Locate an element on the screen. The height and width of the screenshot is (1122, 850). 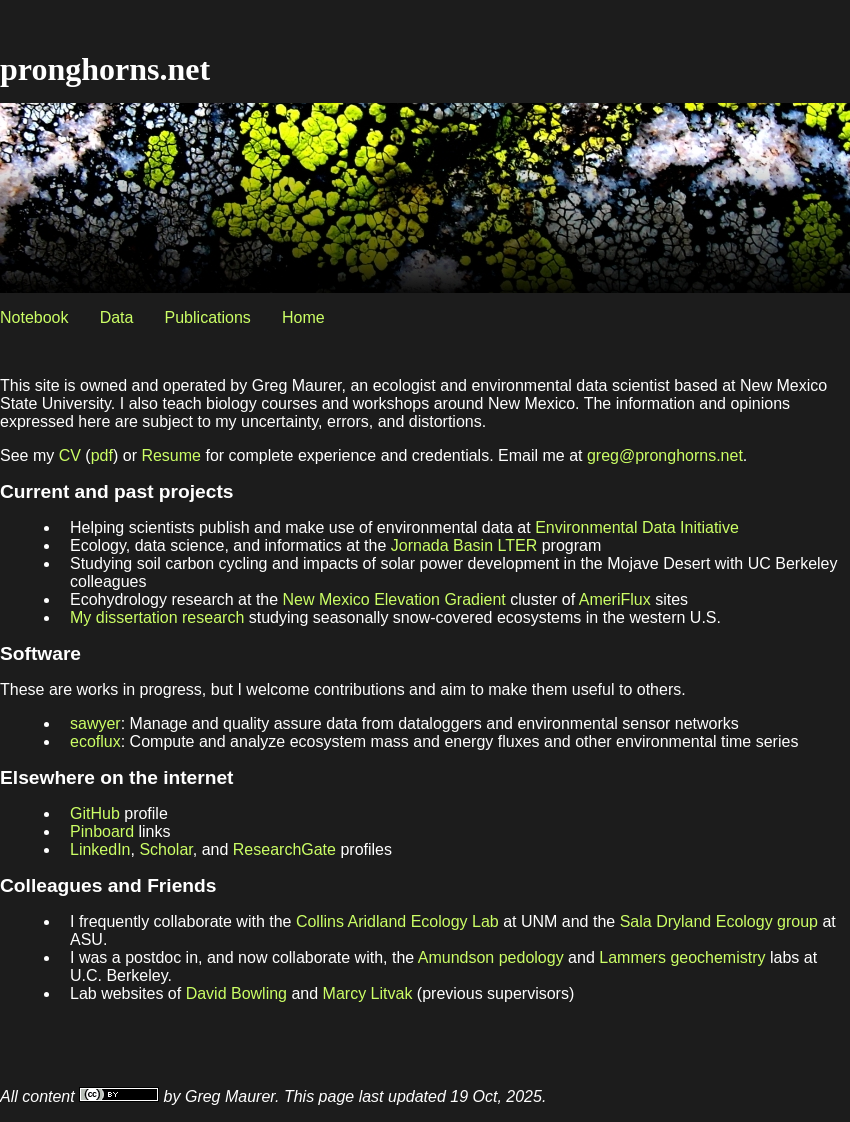
New Mexico Elevation Gradient is located at coordinates (394, 599).